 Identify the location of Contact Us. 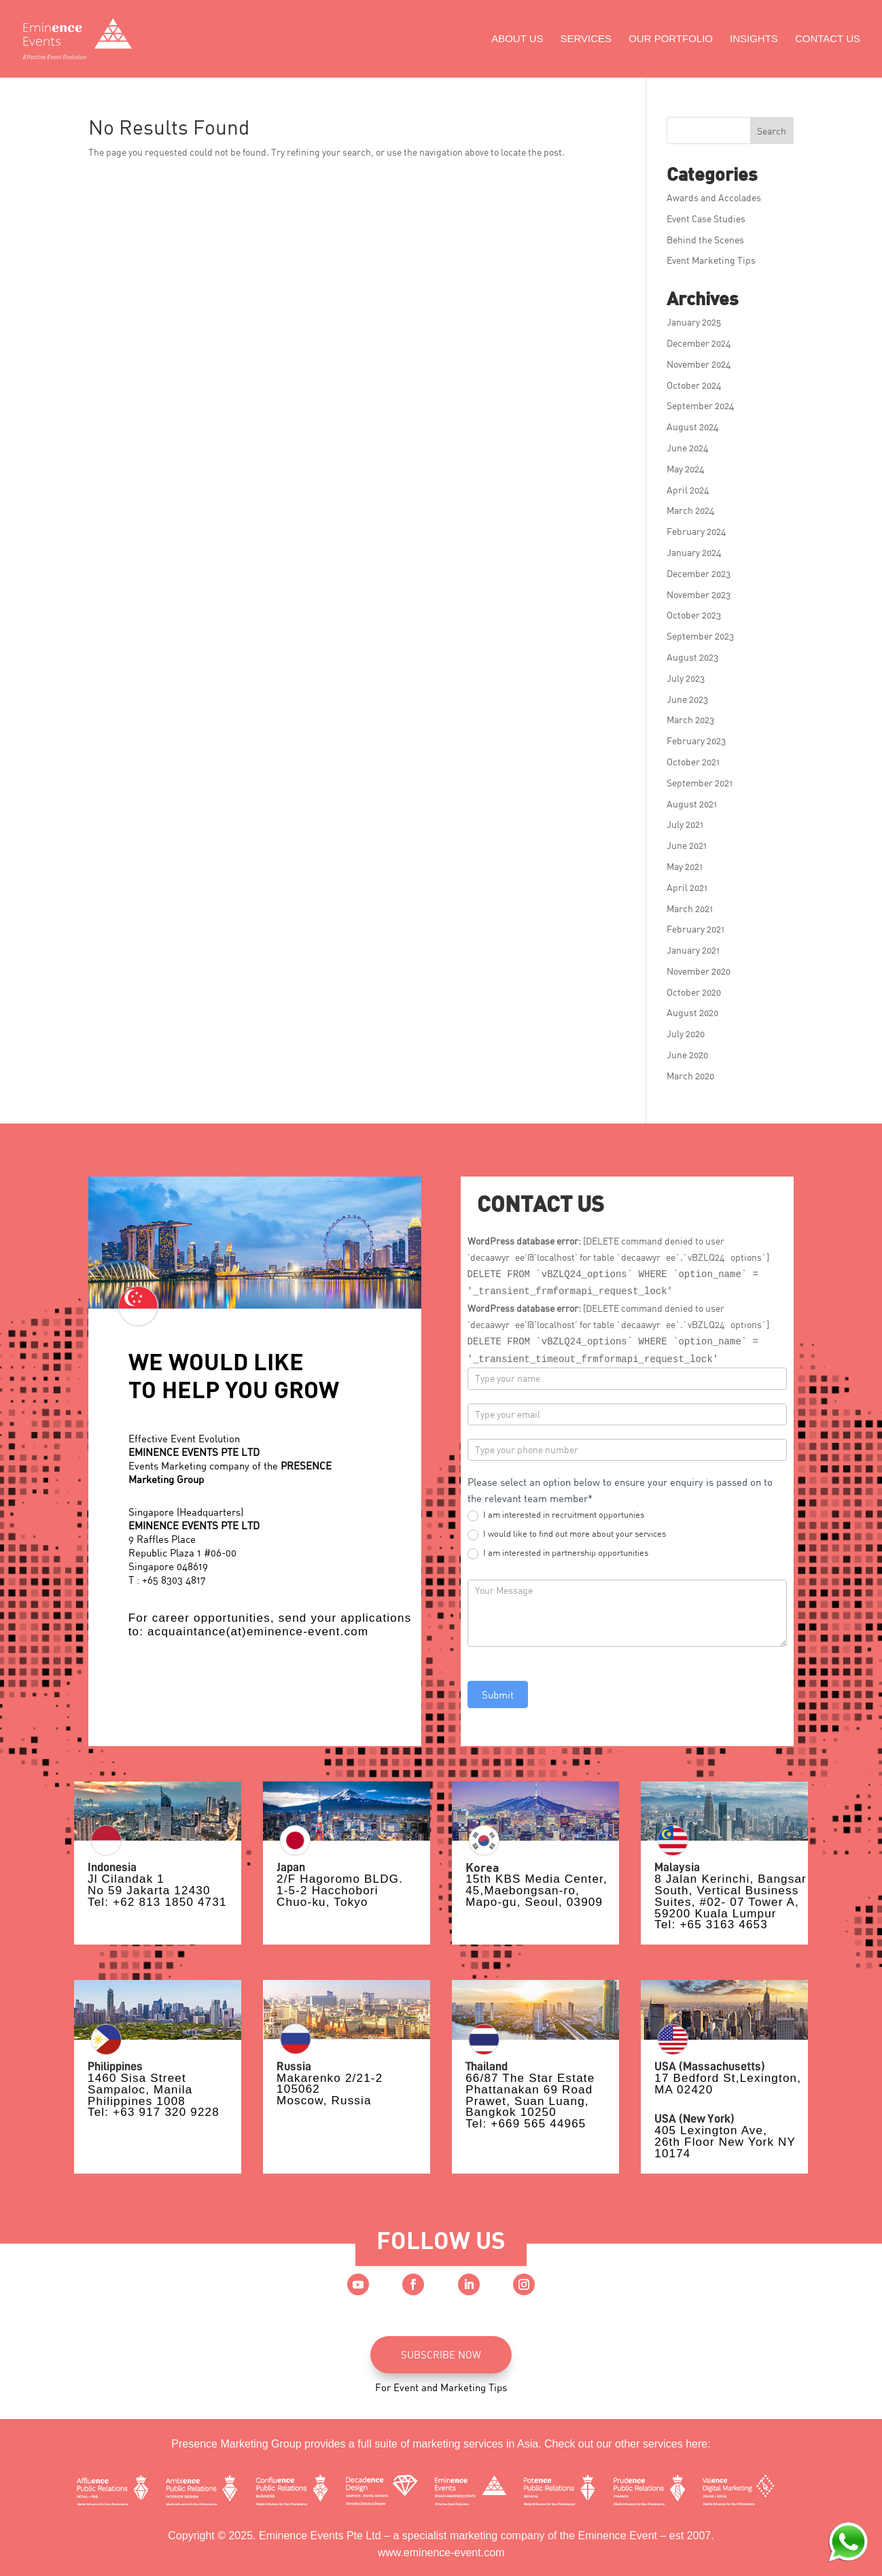
(827, 39).